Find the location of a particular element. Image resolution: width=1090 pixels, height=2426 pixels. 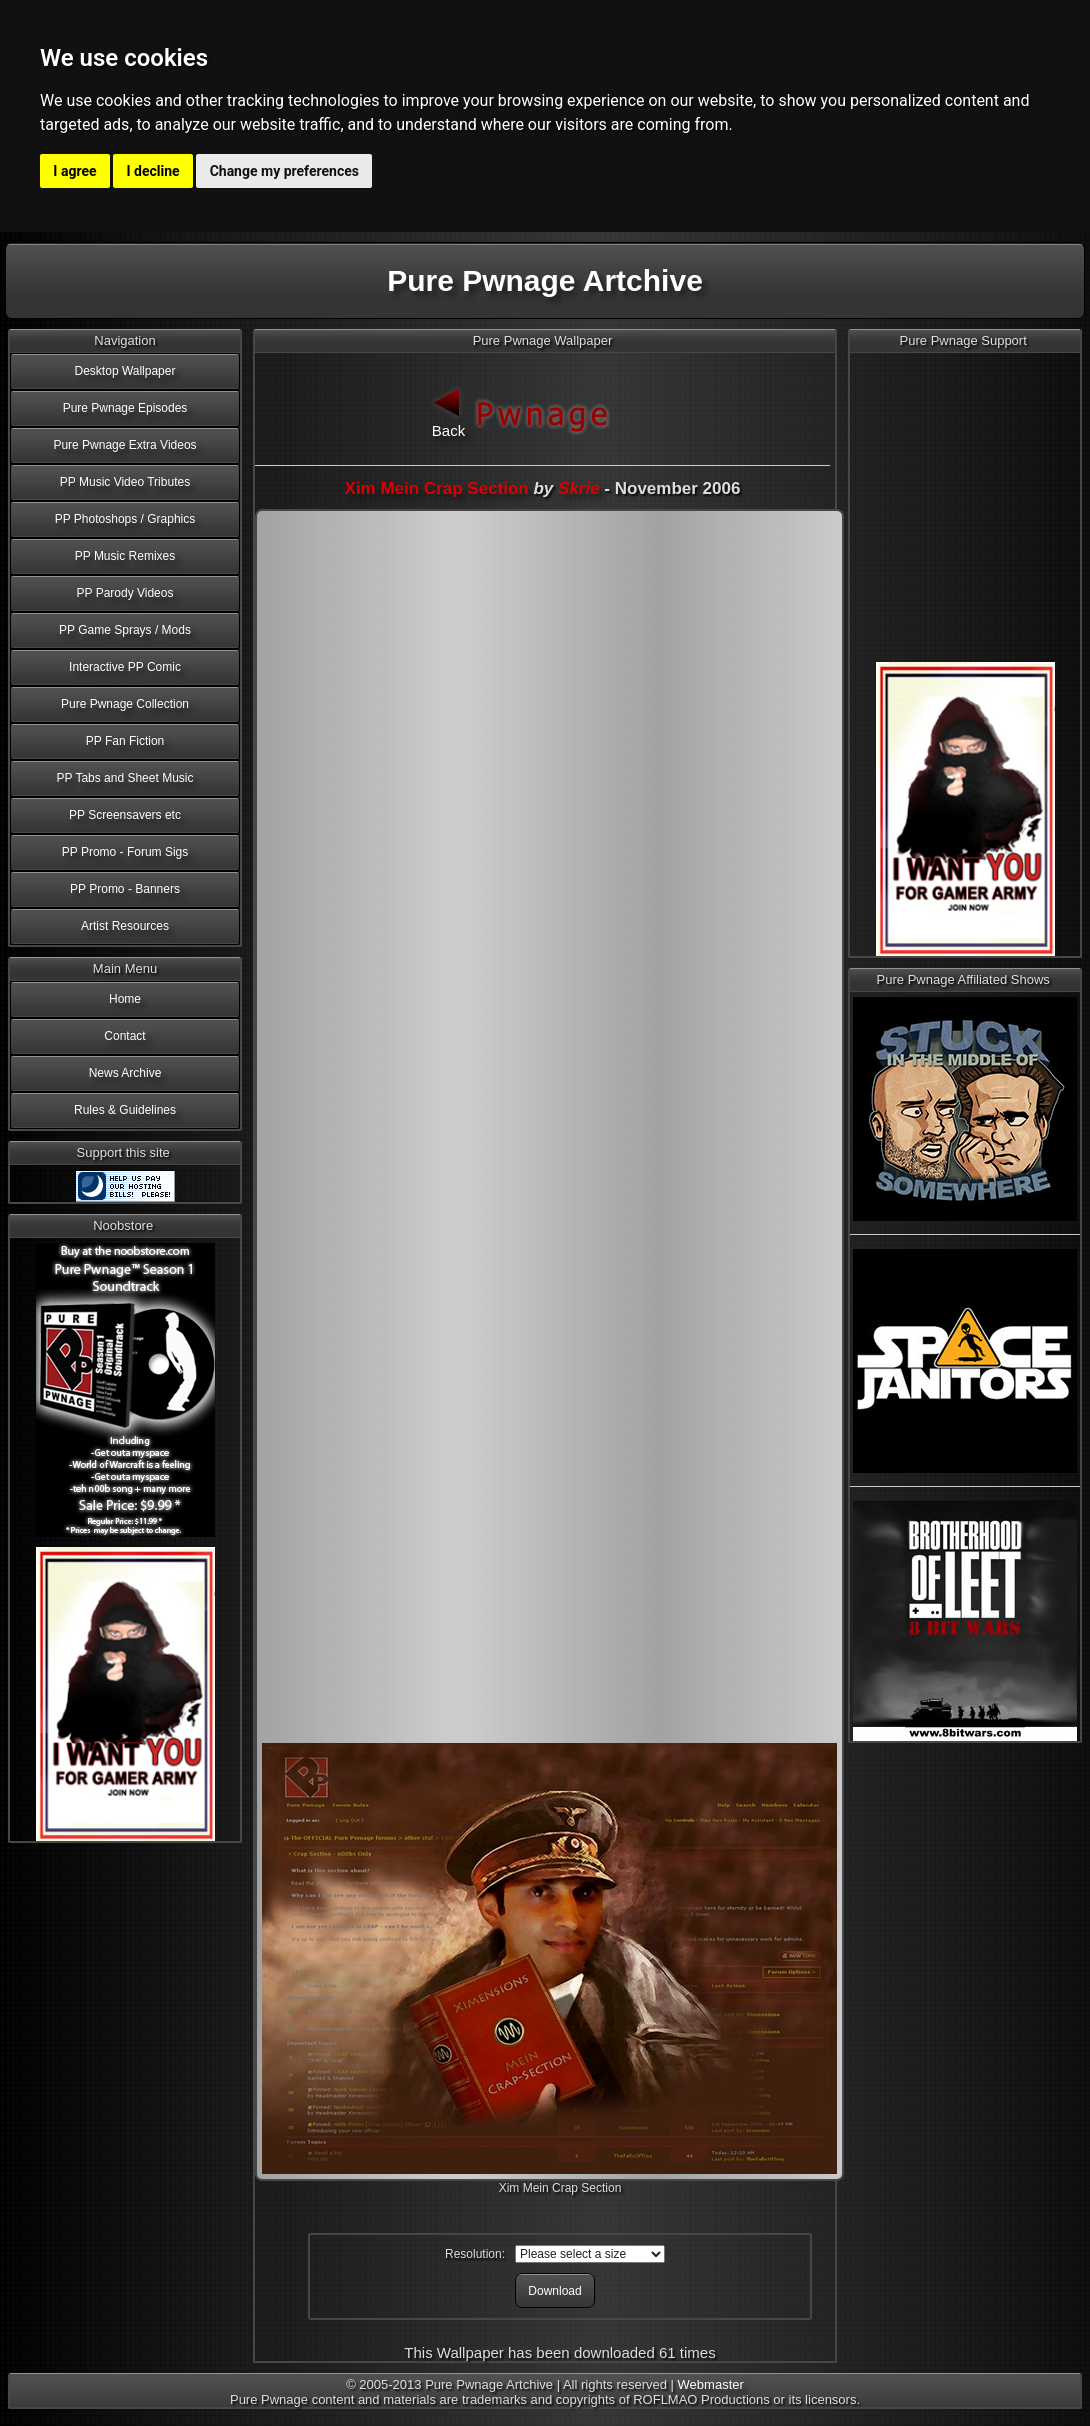

Back is located at coordinates (449, 410).